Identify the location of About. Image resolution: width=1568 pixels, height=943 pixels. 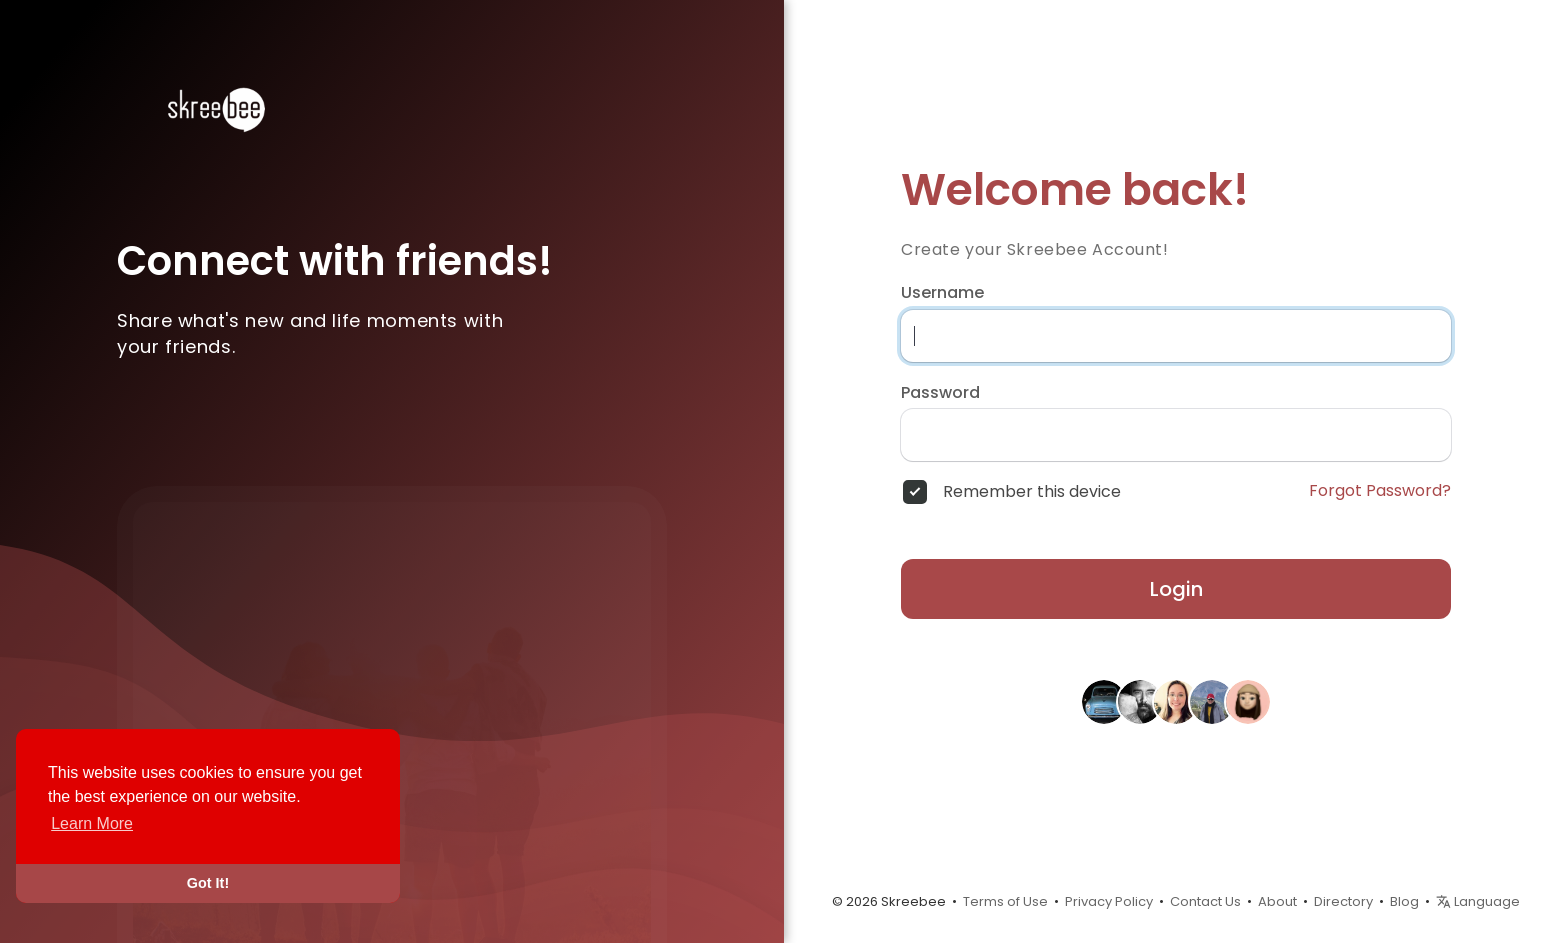
(1277, 901).